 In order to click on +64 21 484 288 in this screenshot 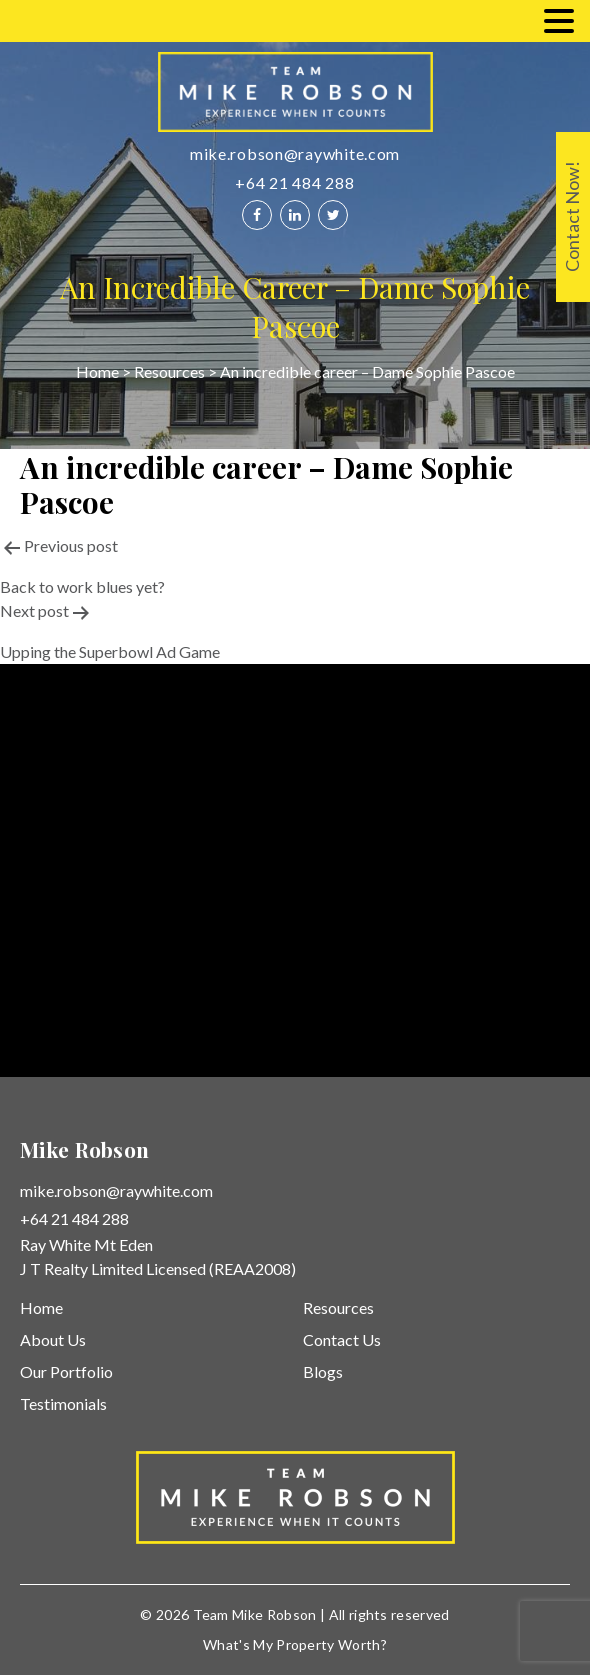, I will do `click(294, 182)`.